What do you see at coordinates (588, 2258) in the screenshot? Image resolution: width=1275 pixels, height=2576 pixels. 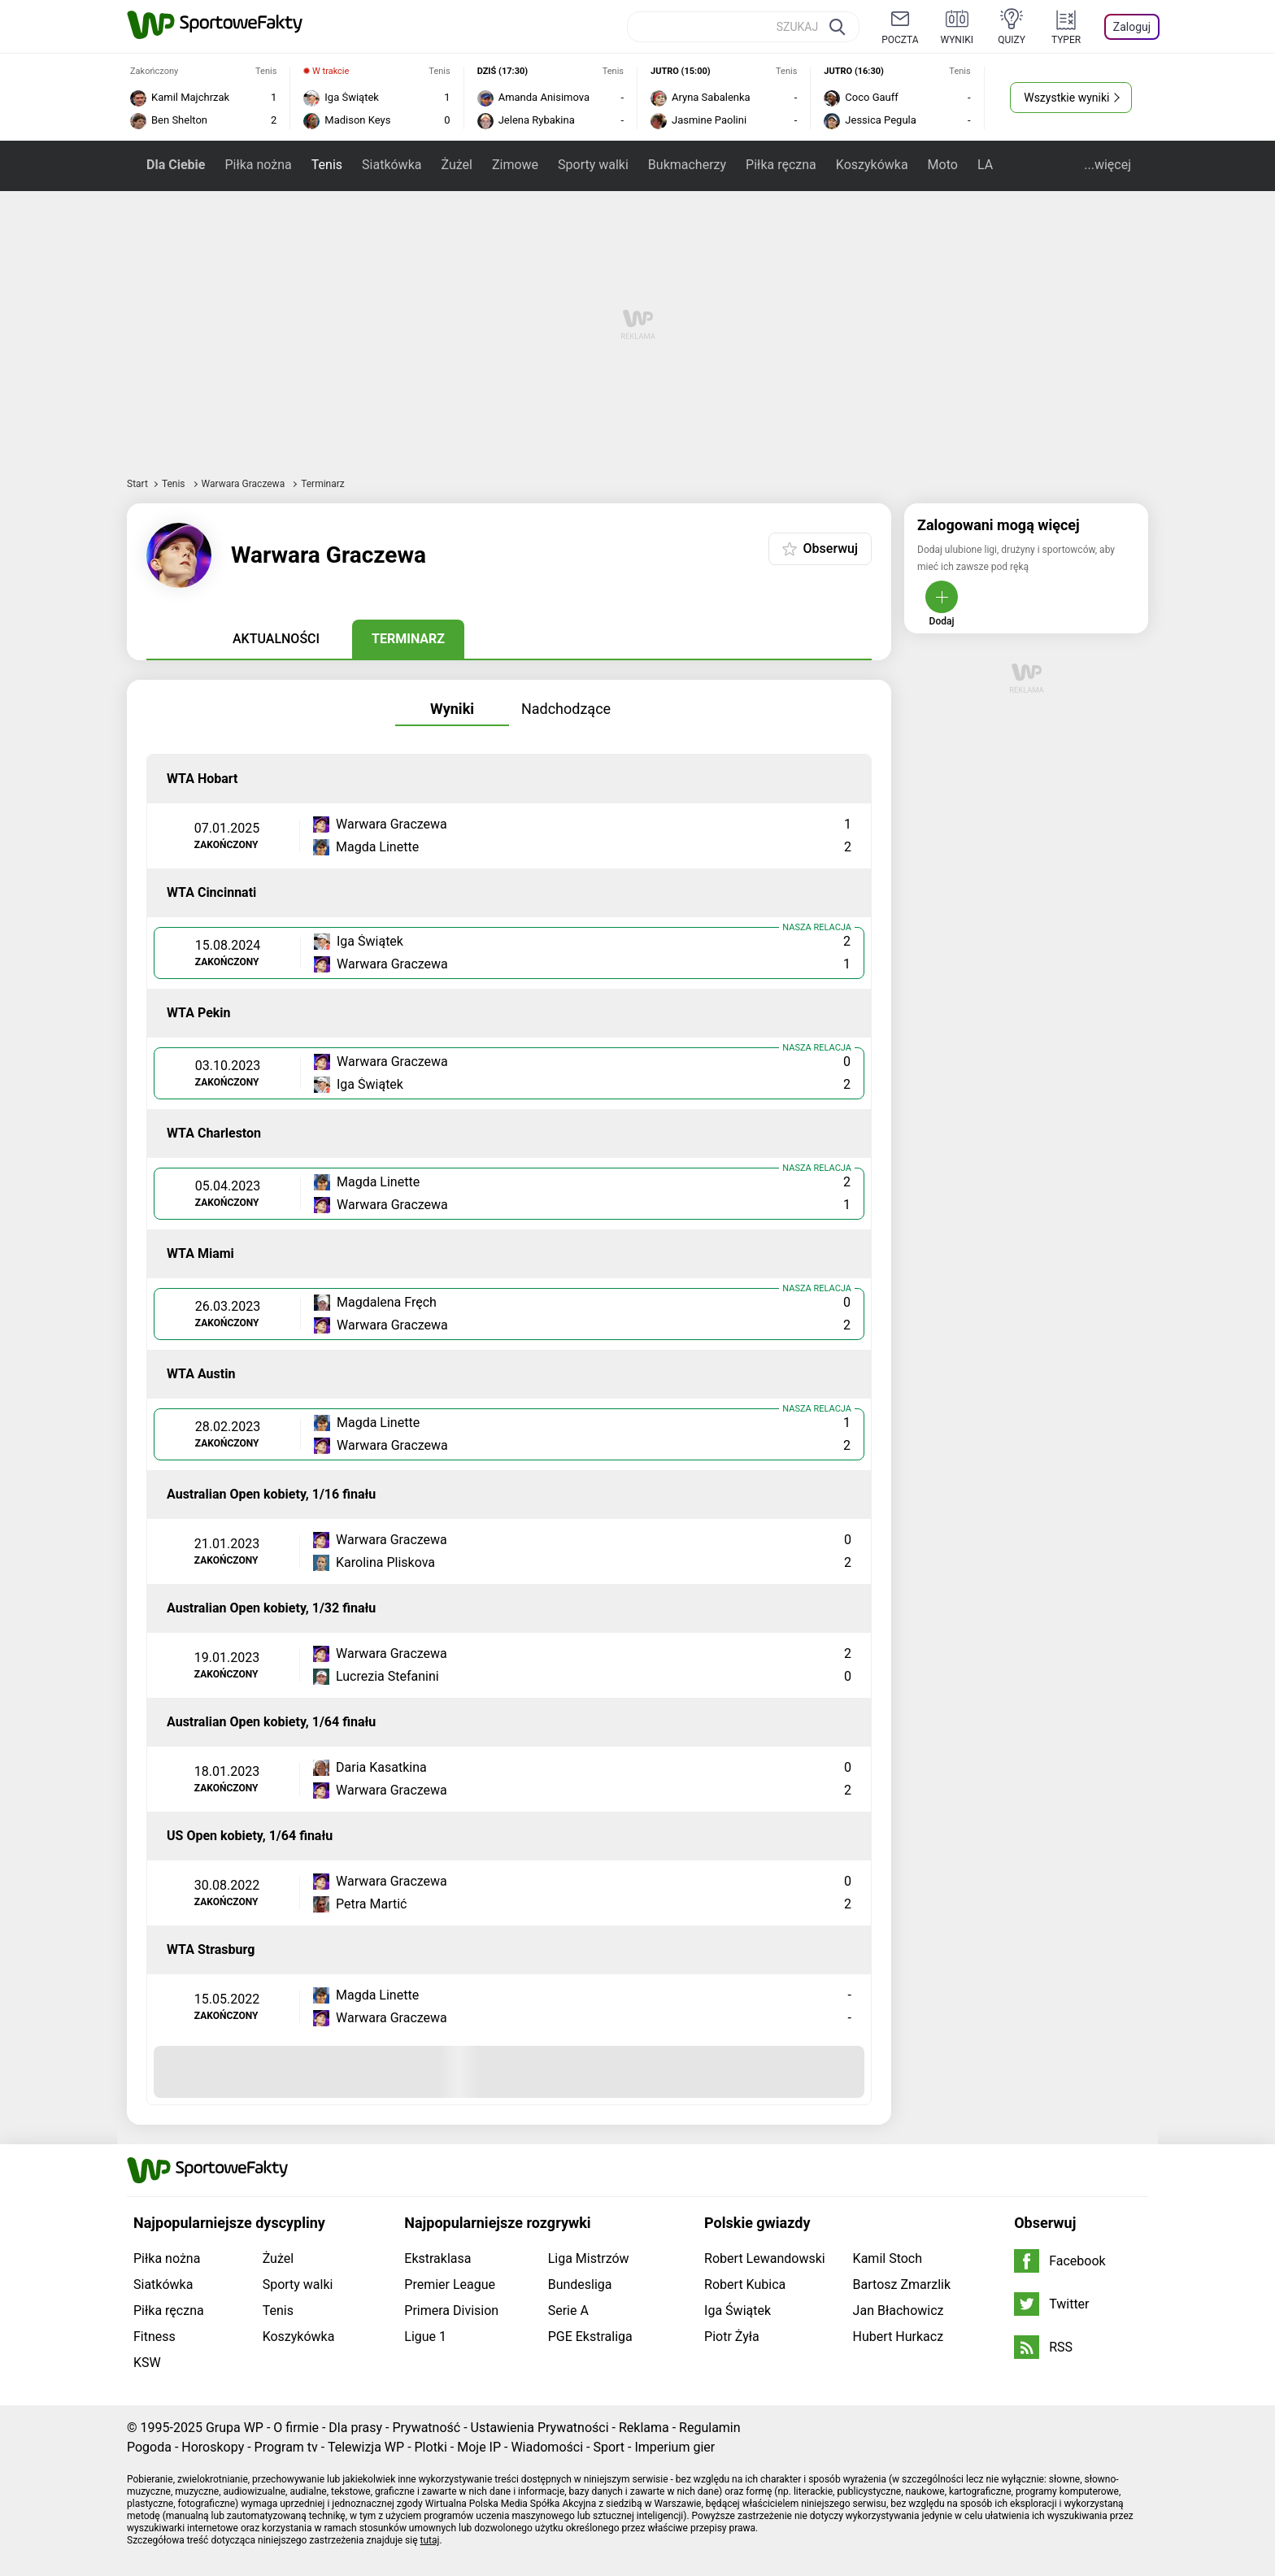 I see `Liga Mistrzów` at bounding box center [588, 2258].